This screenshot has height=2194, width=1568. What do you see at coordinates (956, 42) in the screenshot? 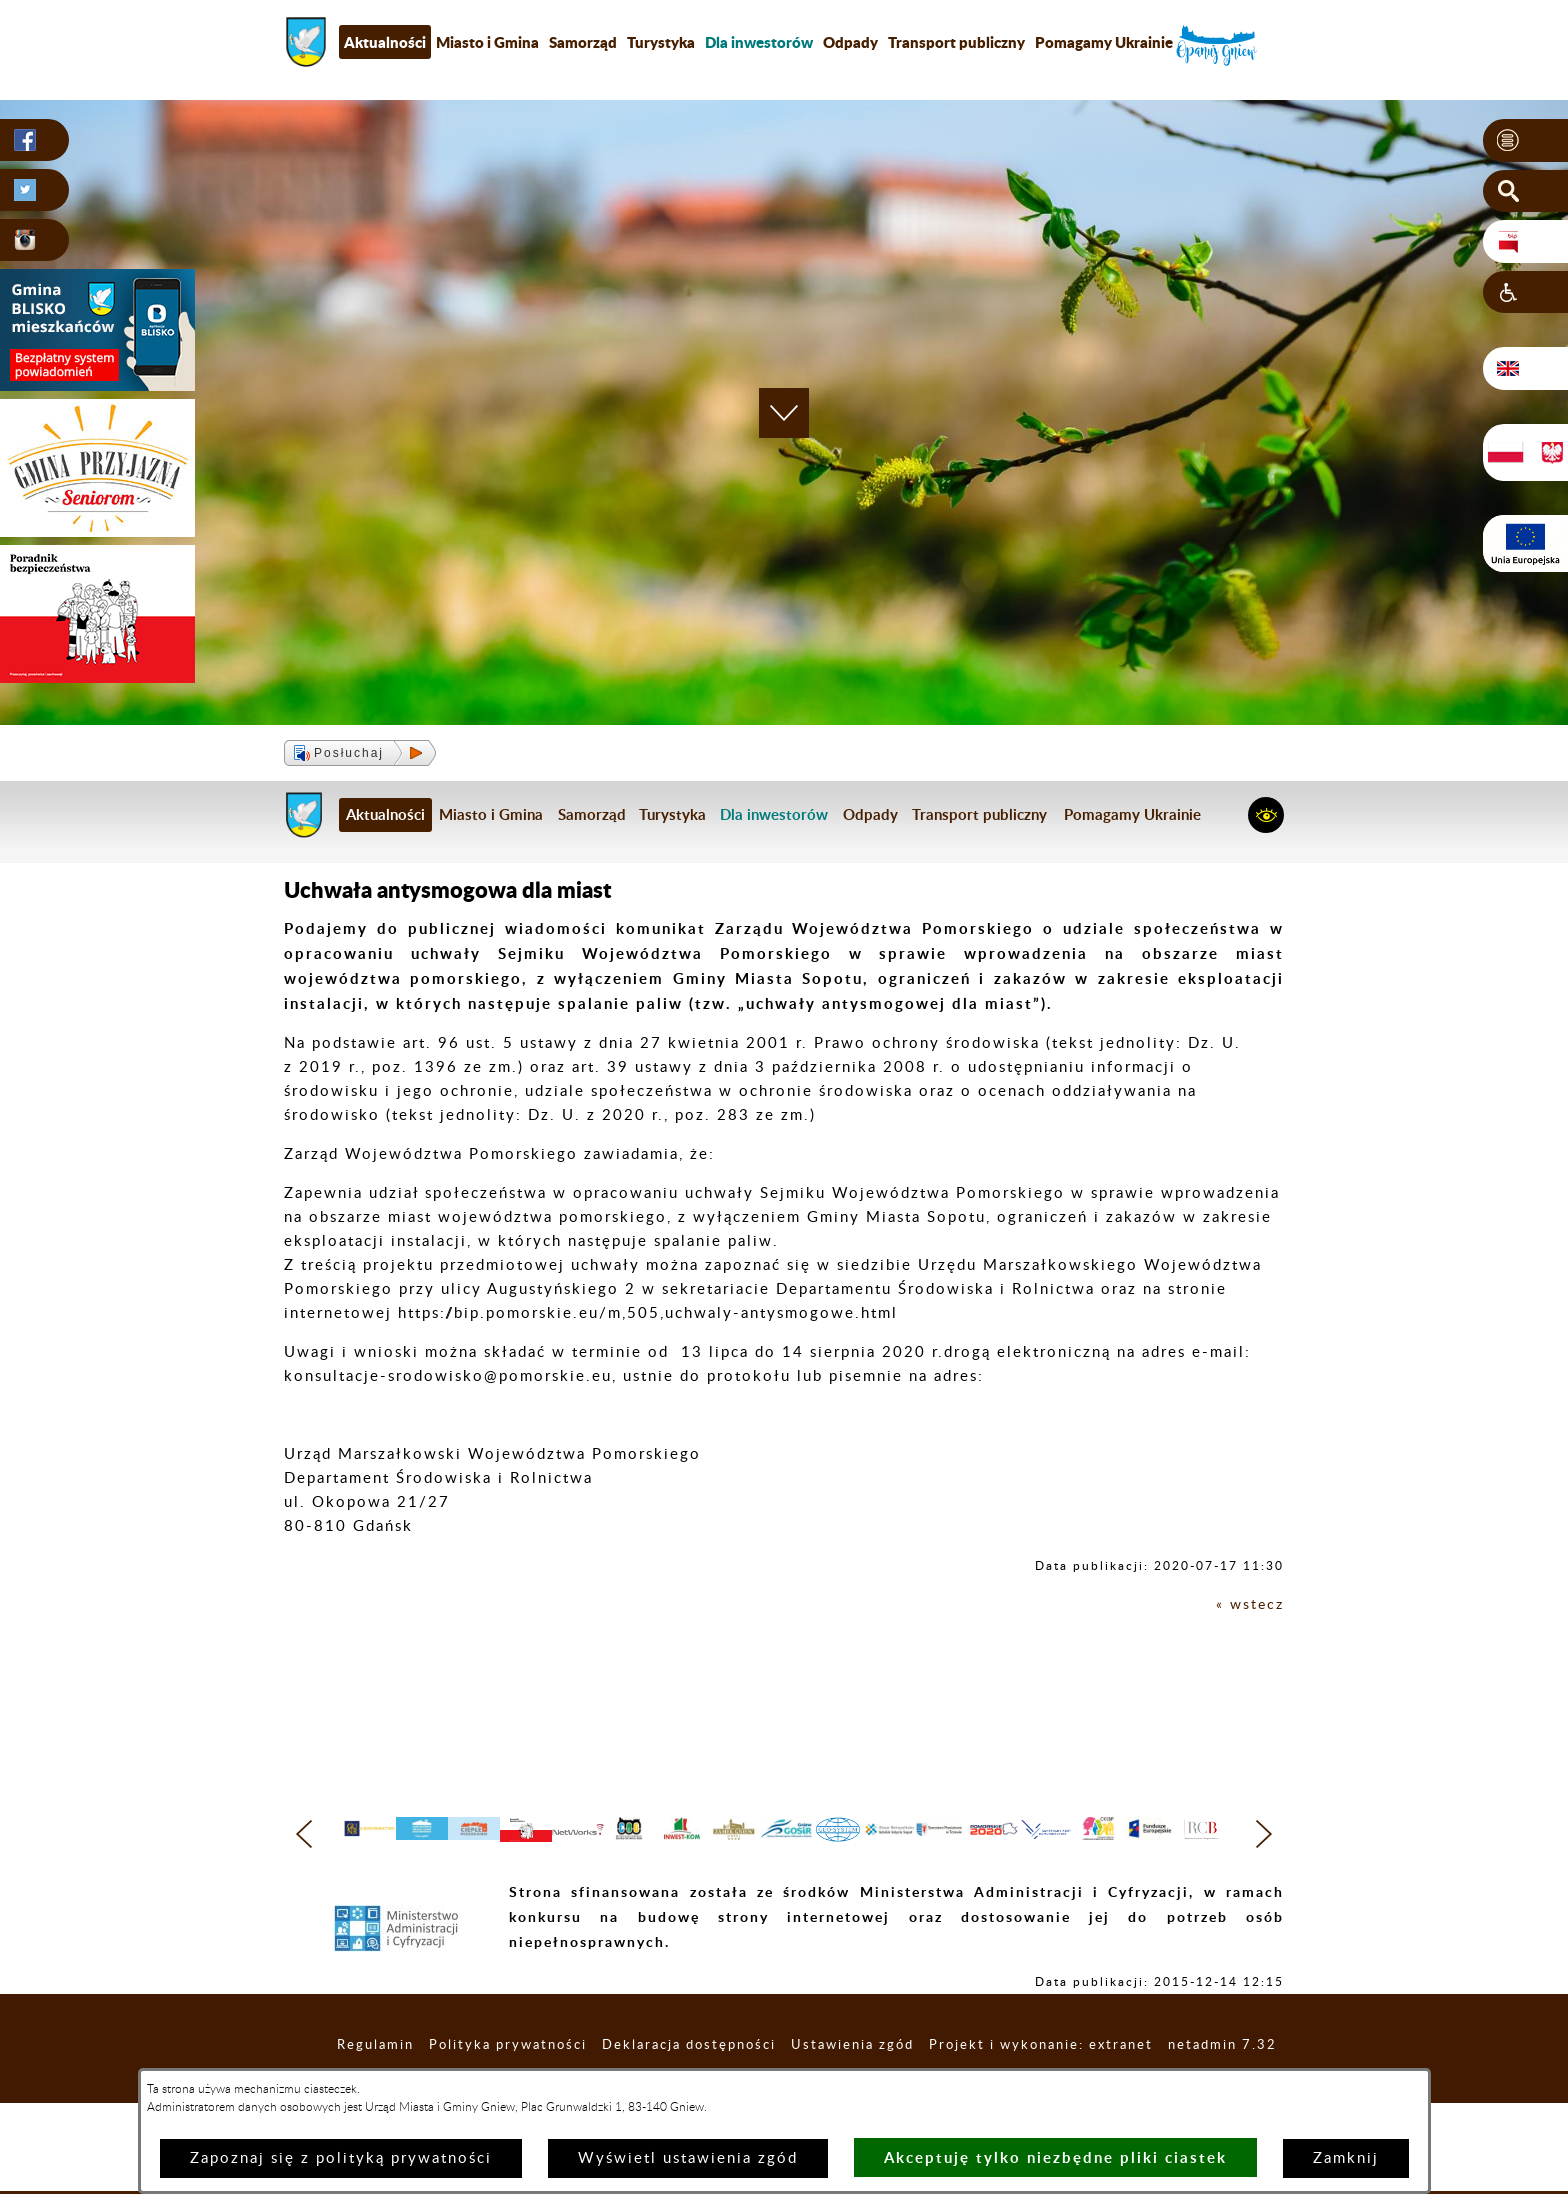
I see `Transport publiczny [menuitem]` at bounding box center [956, 42].